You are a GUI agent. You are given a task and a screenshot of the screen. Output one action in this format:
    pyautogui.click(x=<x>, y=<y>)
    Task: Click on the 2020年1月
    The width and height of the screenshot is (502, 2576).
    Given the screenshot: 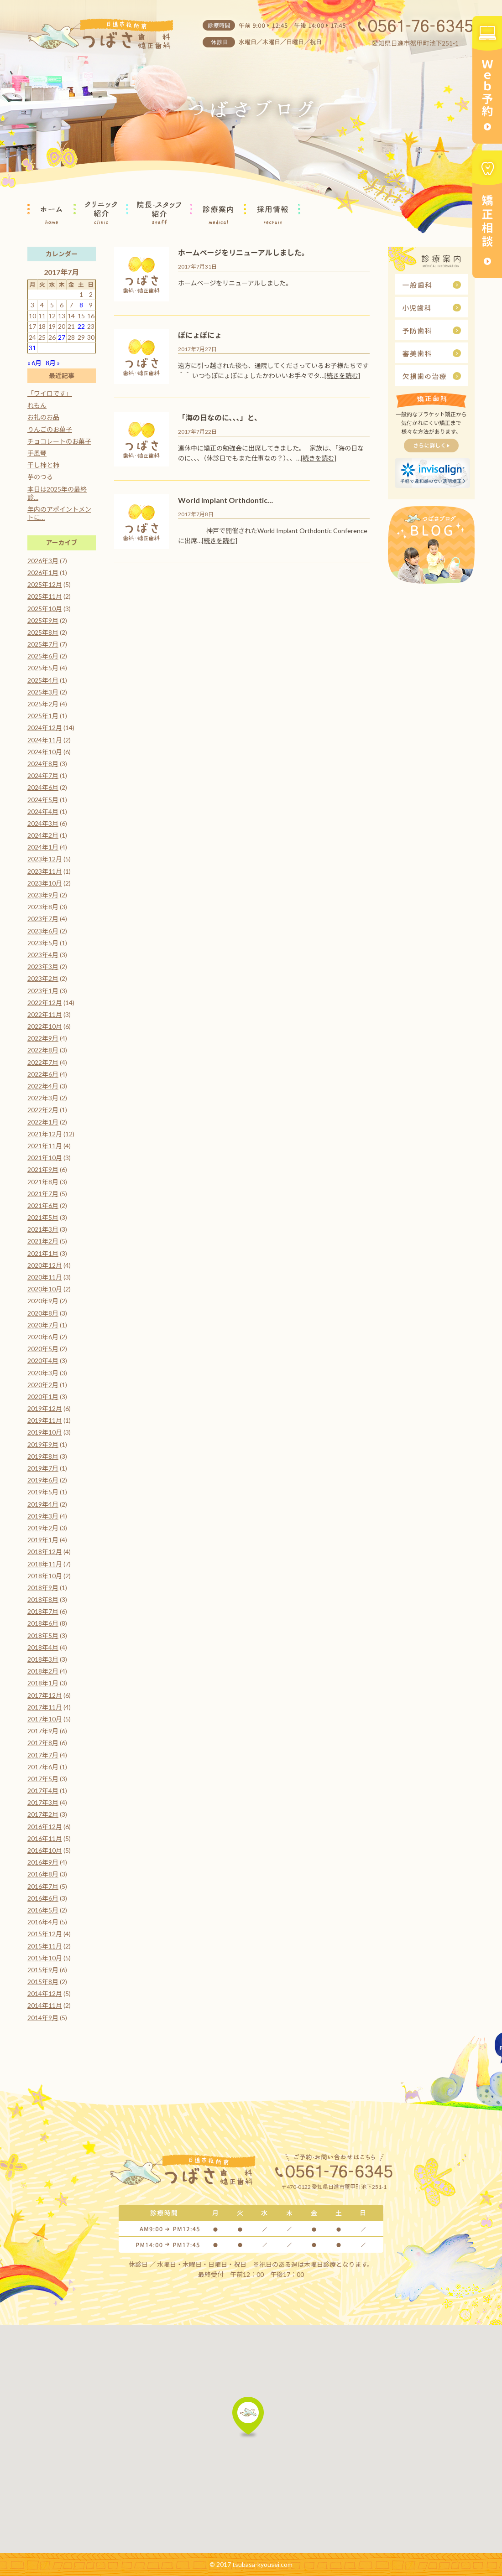 What is the action you would take?
    pyautogui.click(x=42, y=1396)
    